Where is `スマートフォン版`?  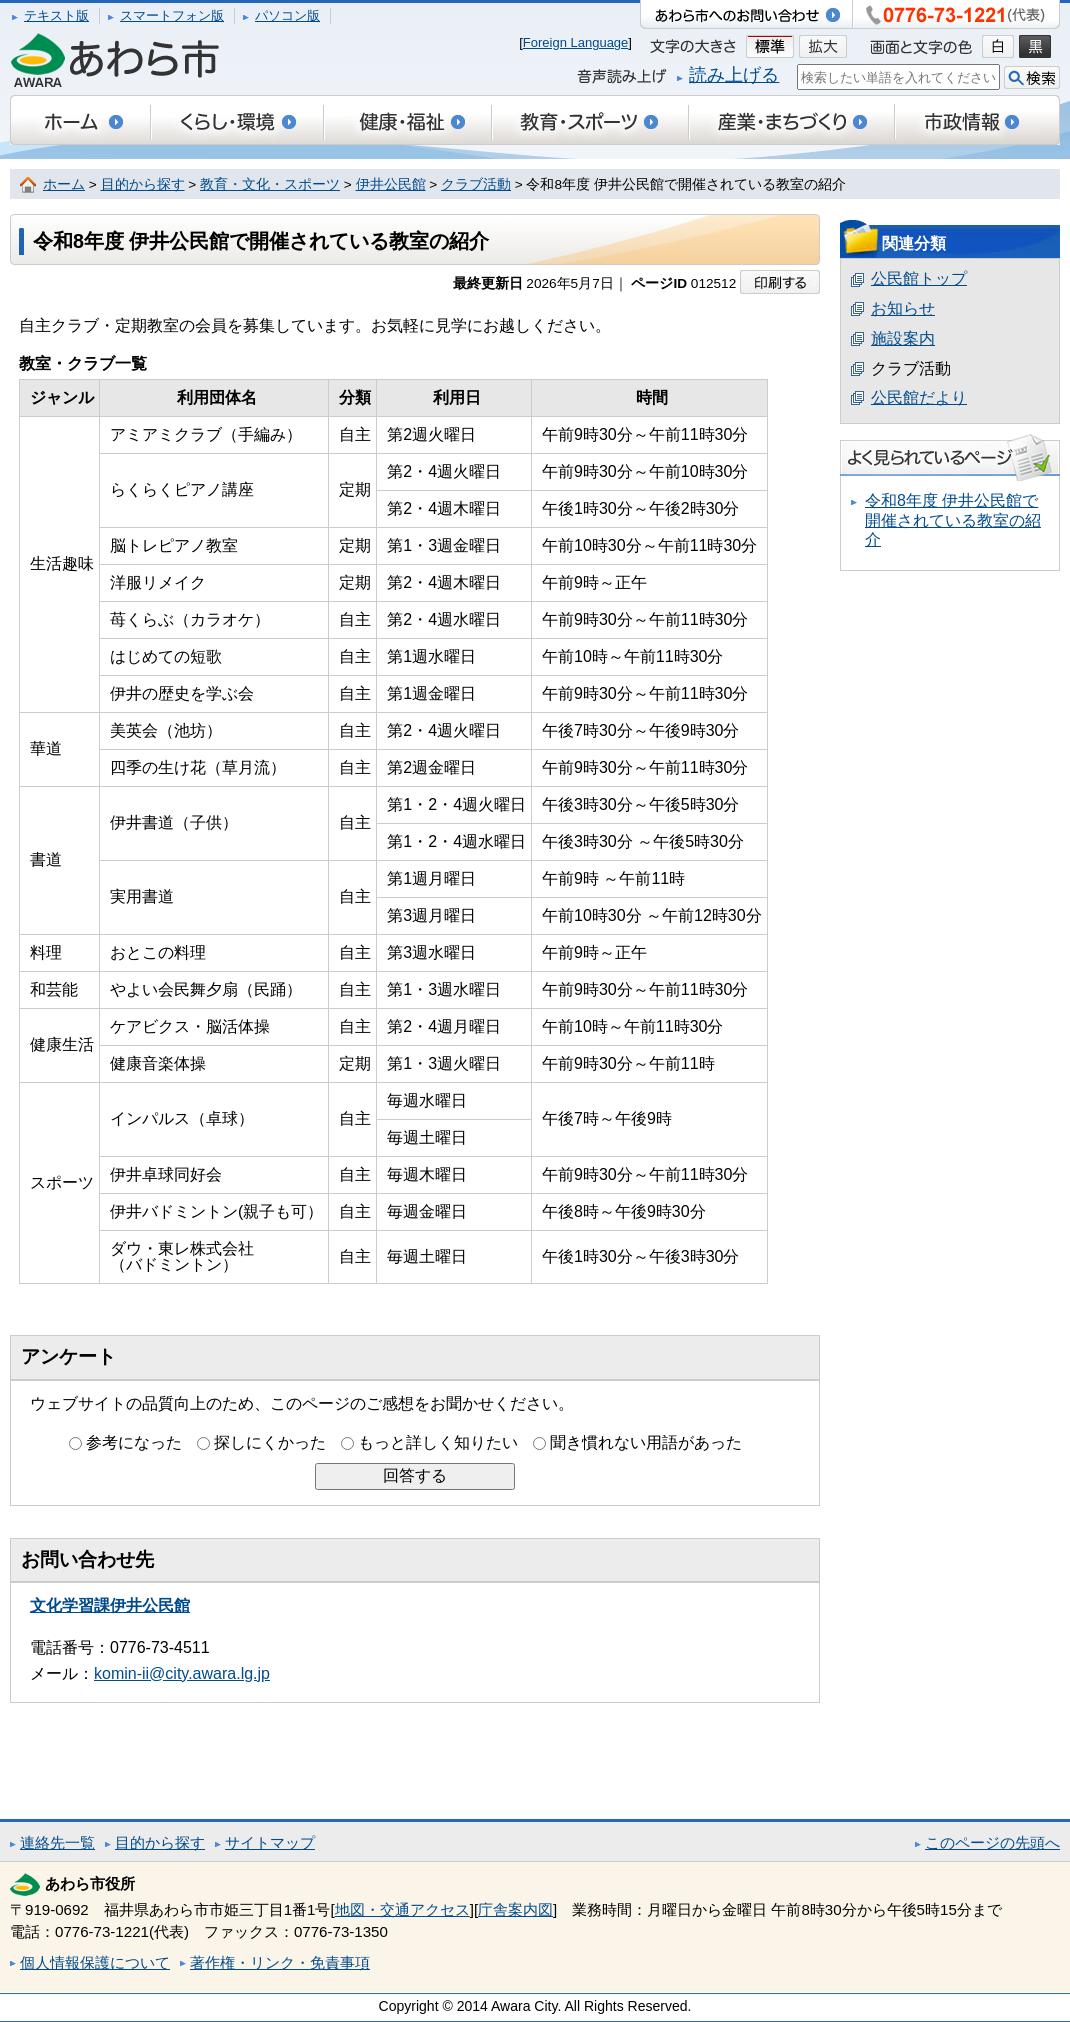 スマートフォン版 is located at coordinates (172, 15).